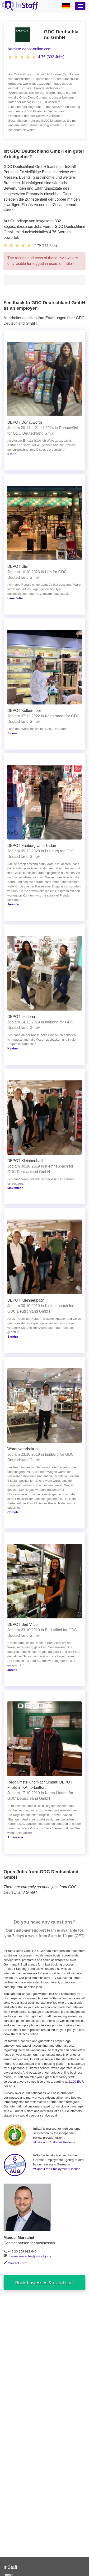  Describe the element at coordinates (11, 454) in the screenshot. I see `Katrin` at that location.